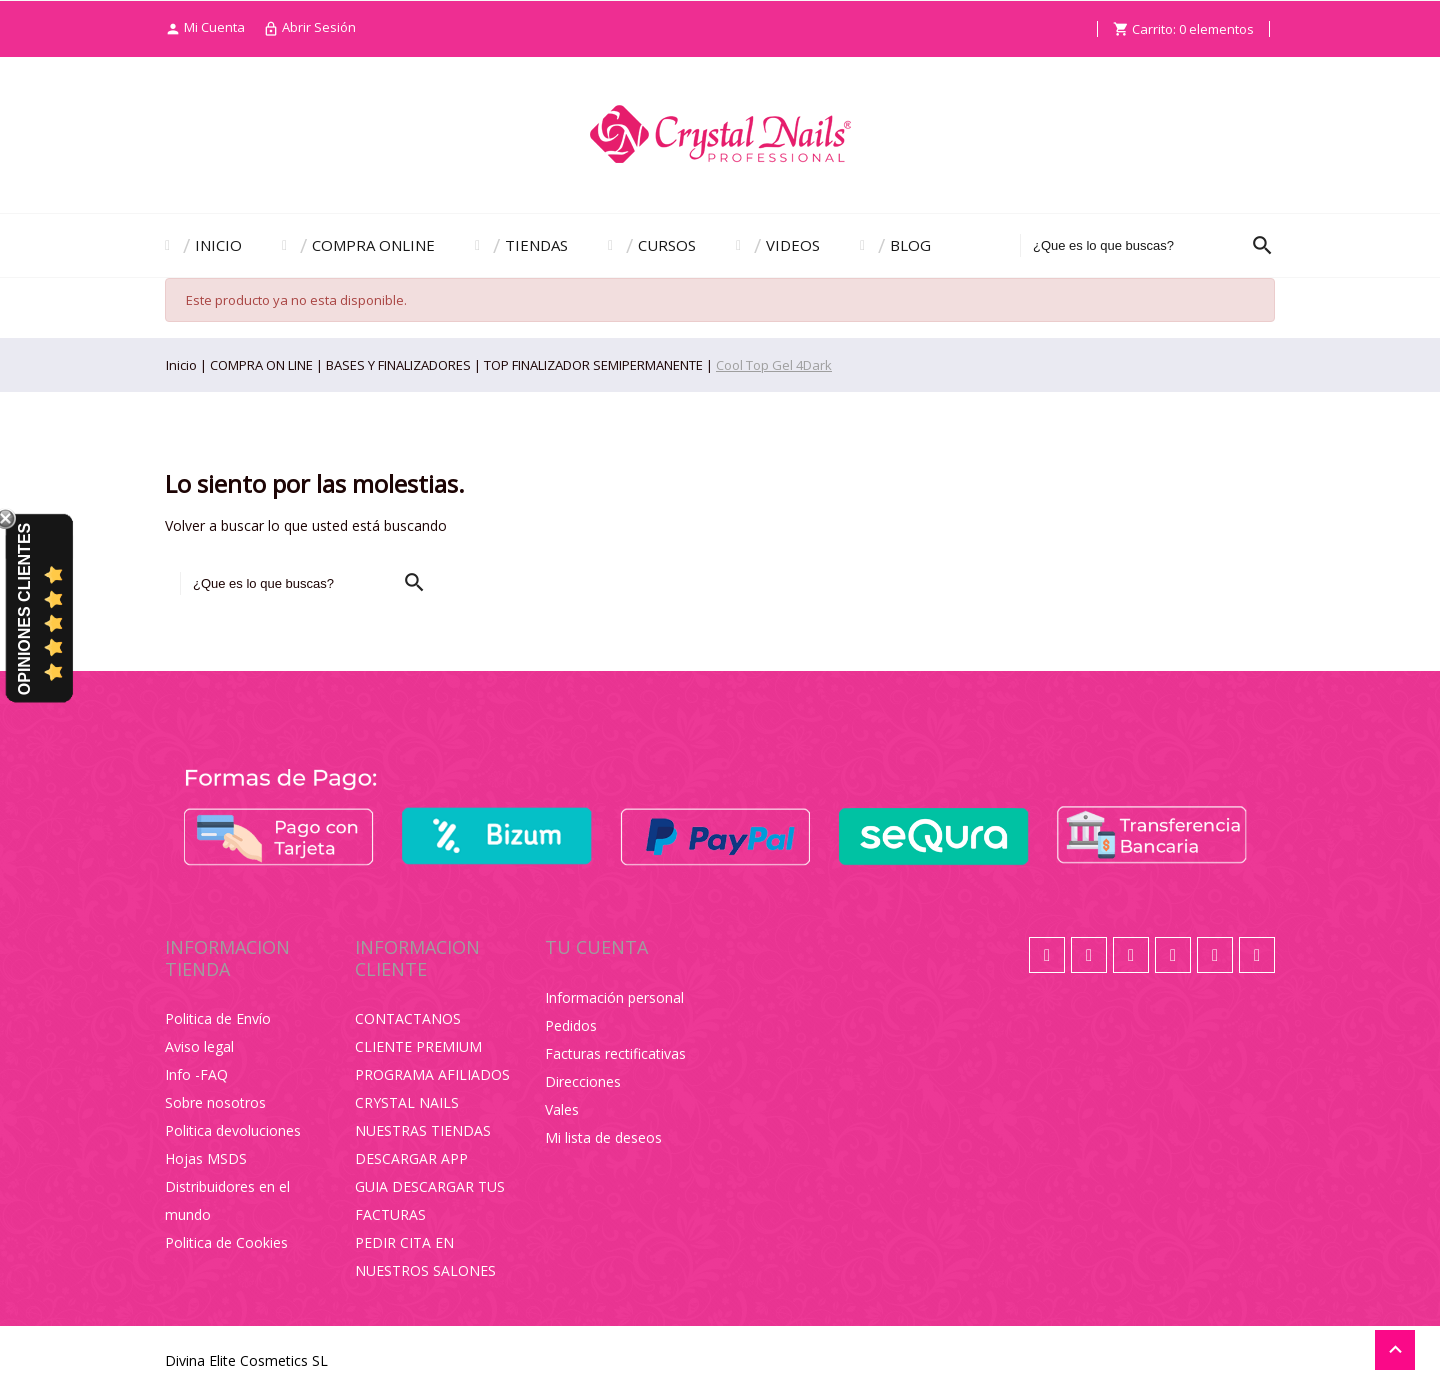  Describe the element at coordinates (373, 245) in the screenshot. I see `COMPRA ONLINE` at that location.